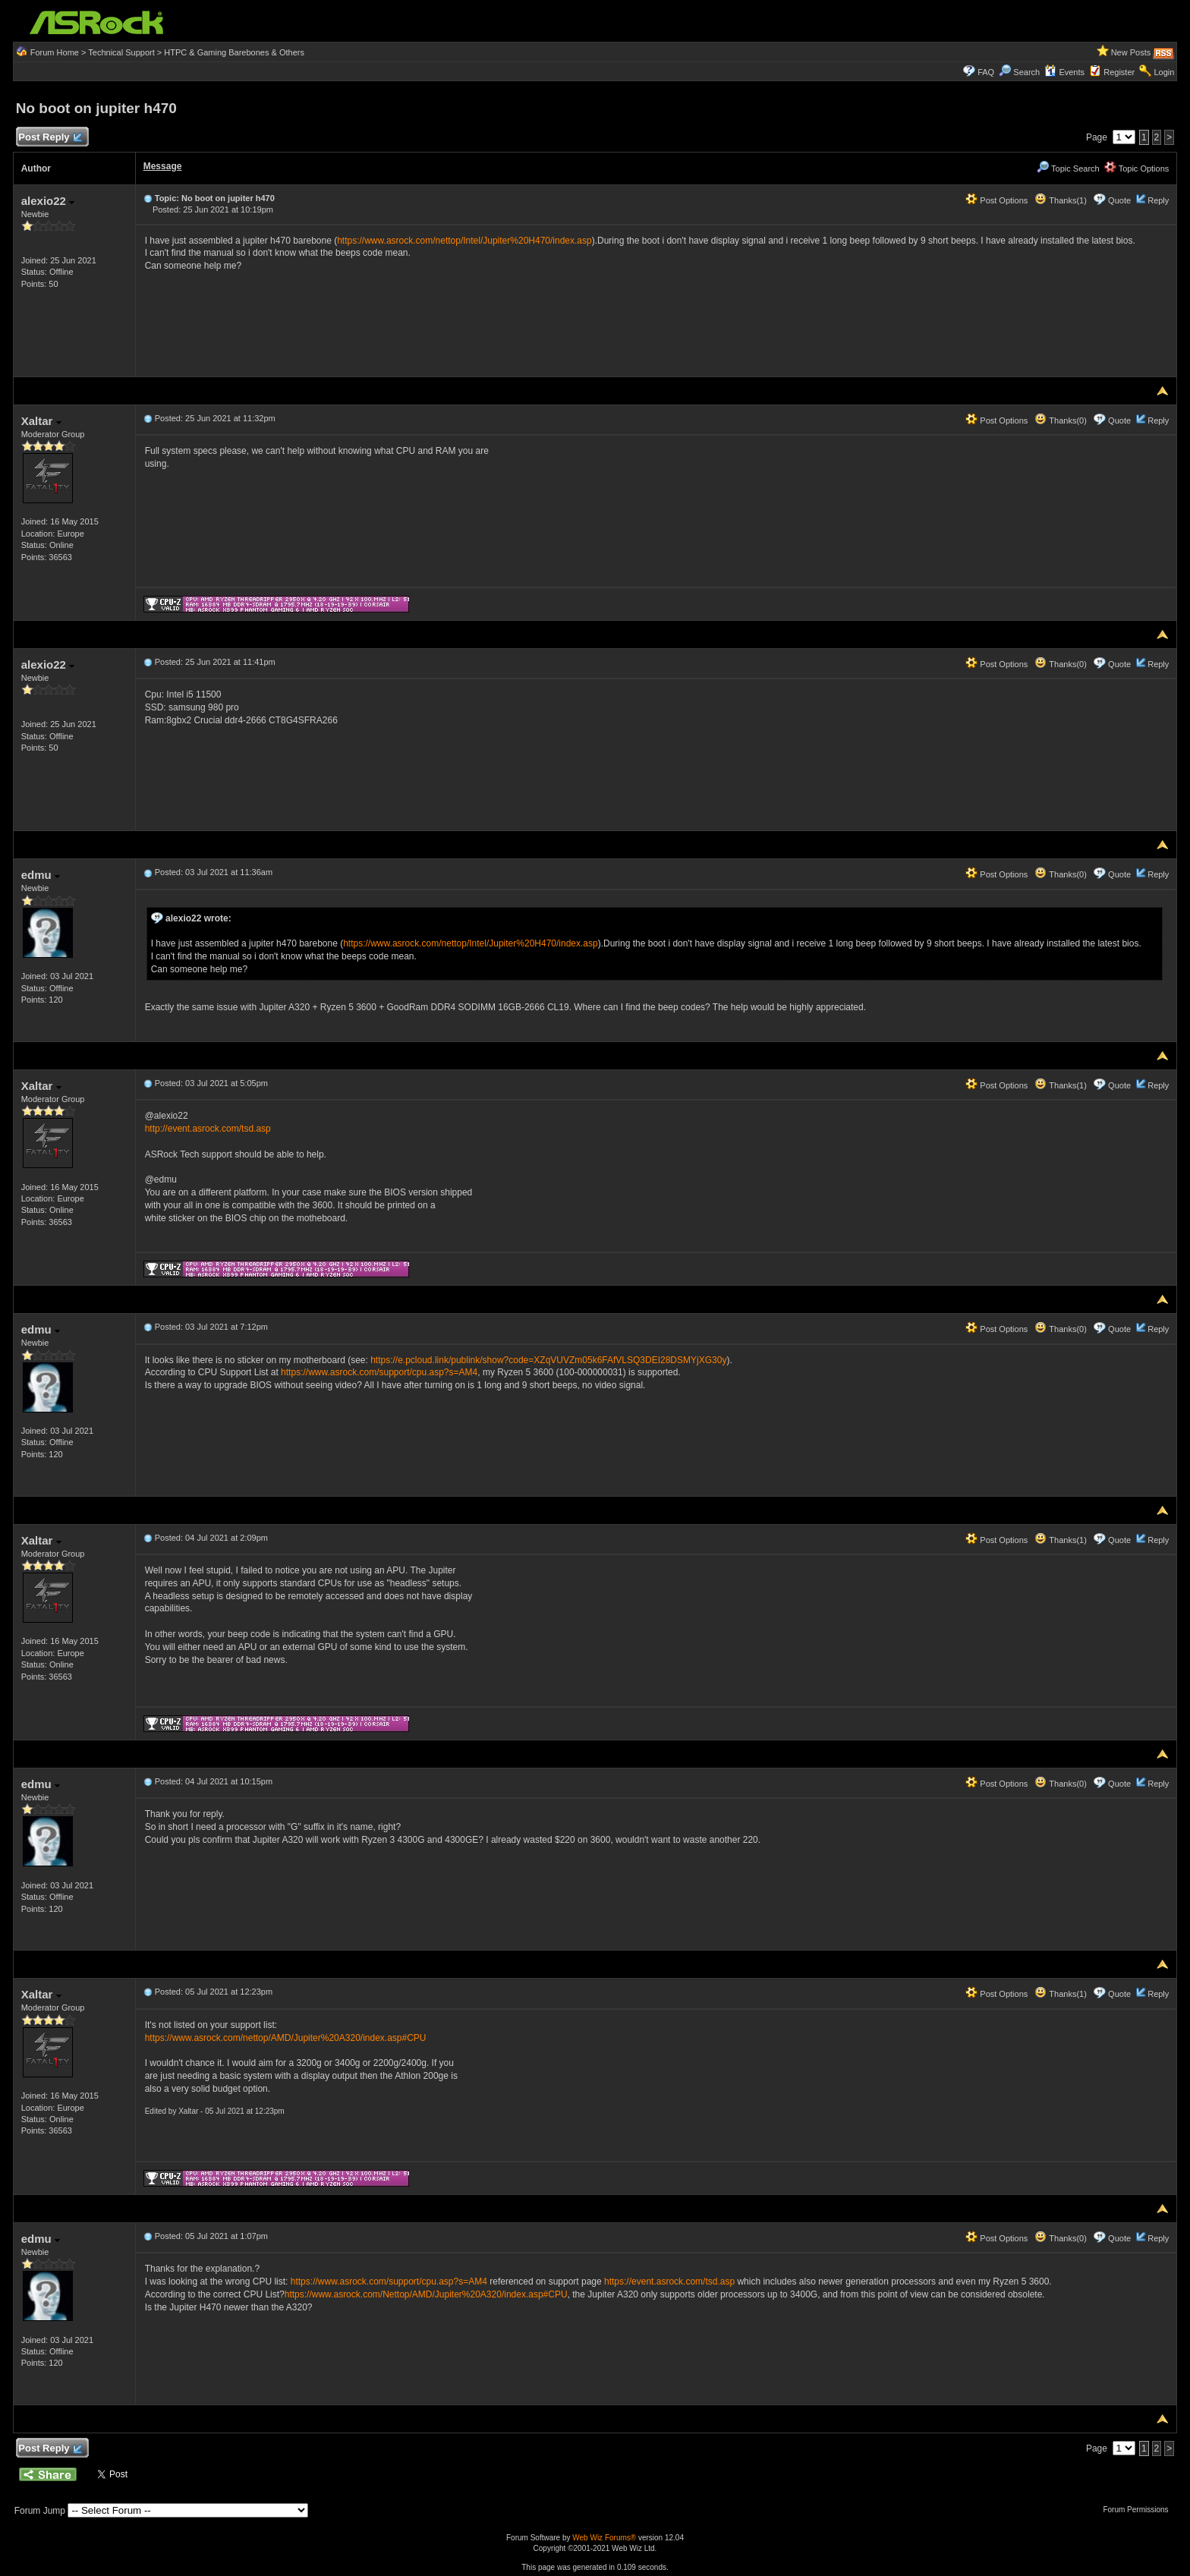  I want to click on alexio22, so click(47, 200).